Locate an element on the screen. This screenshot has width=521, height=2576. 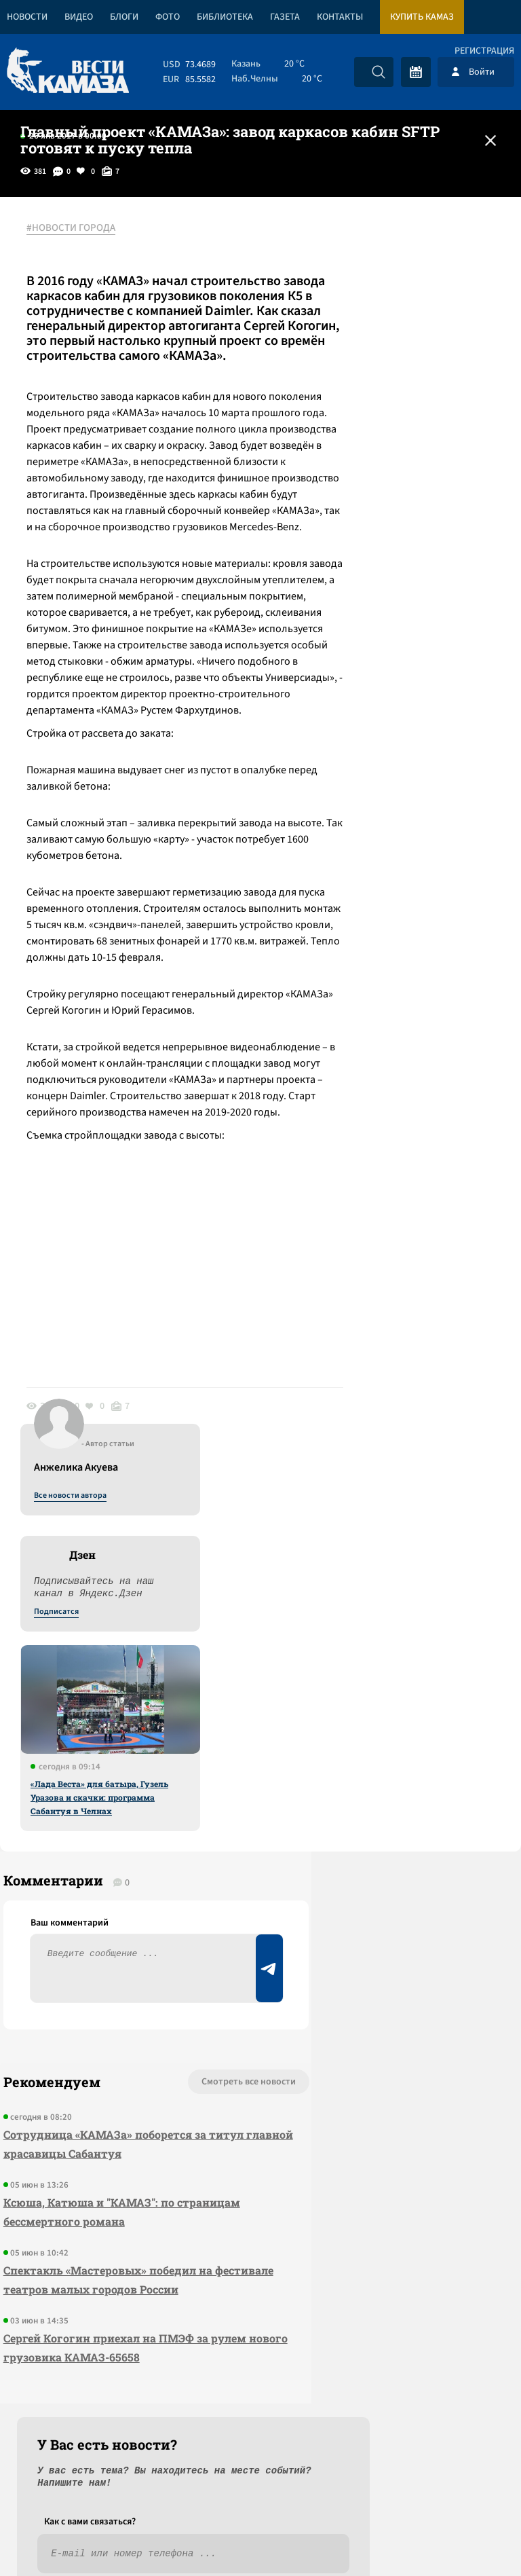
Регистрация is located at coordinates (484, 51).